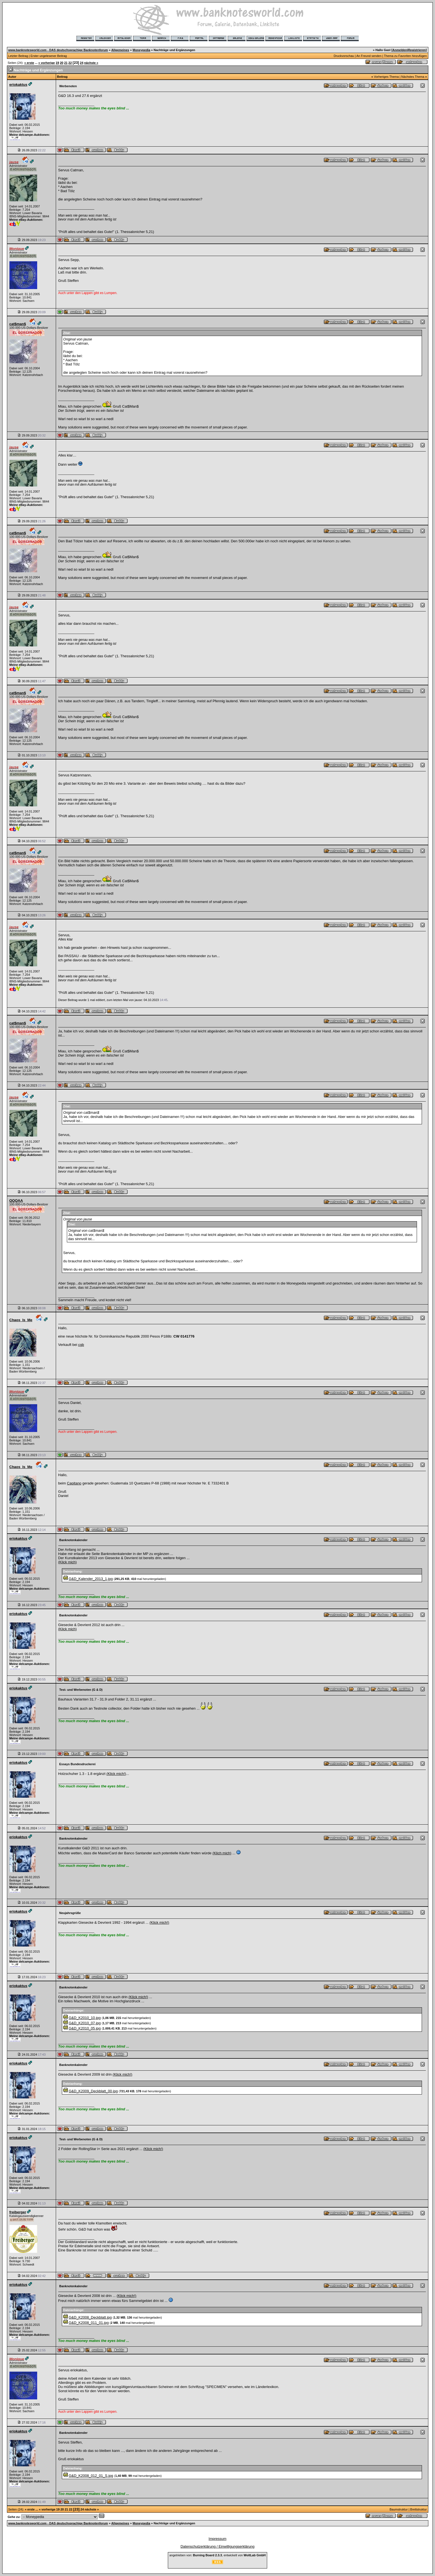  What do you see at coordinates (90, 2317) in the screenshot?
I see `G&D_K2008_Deckblatt.jpg` at bounding box center [90, 2317].